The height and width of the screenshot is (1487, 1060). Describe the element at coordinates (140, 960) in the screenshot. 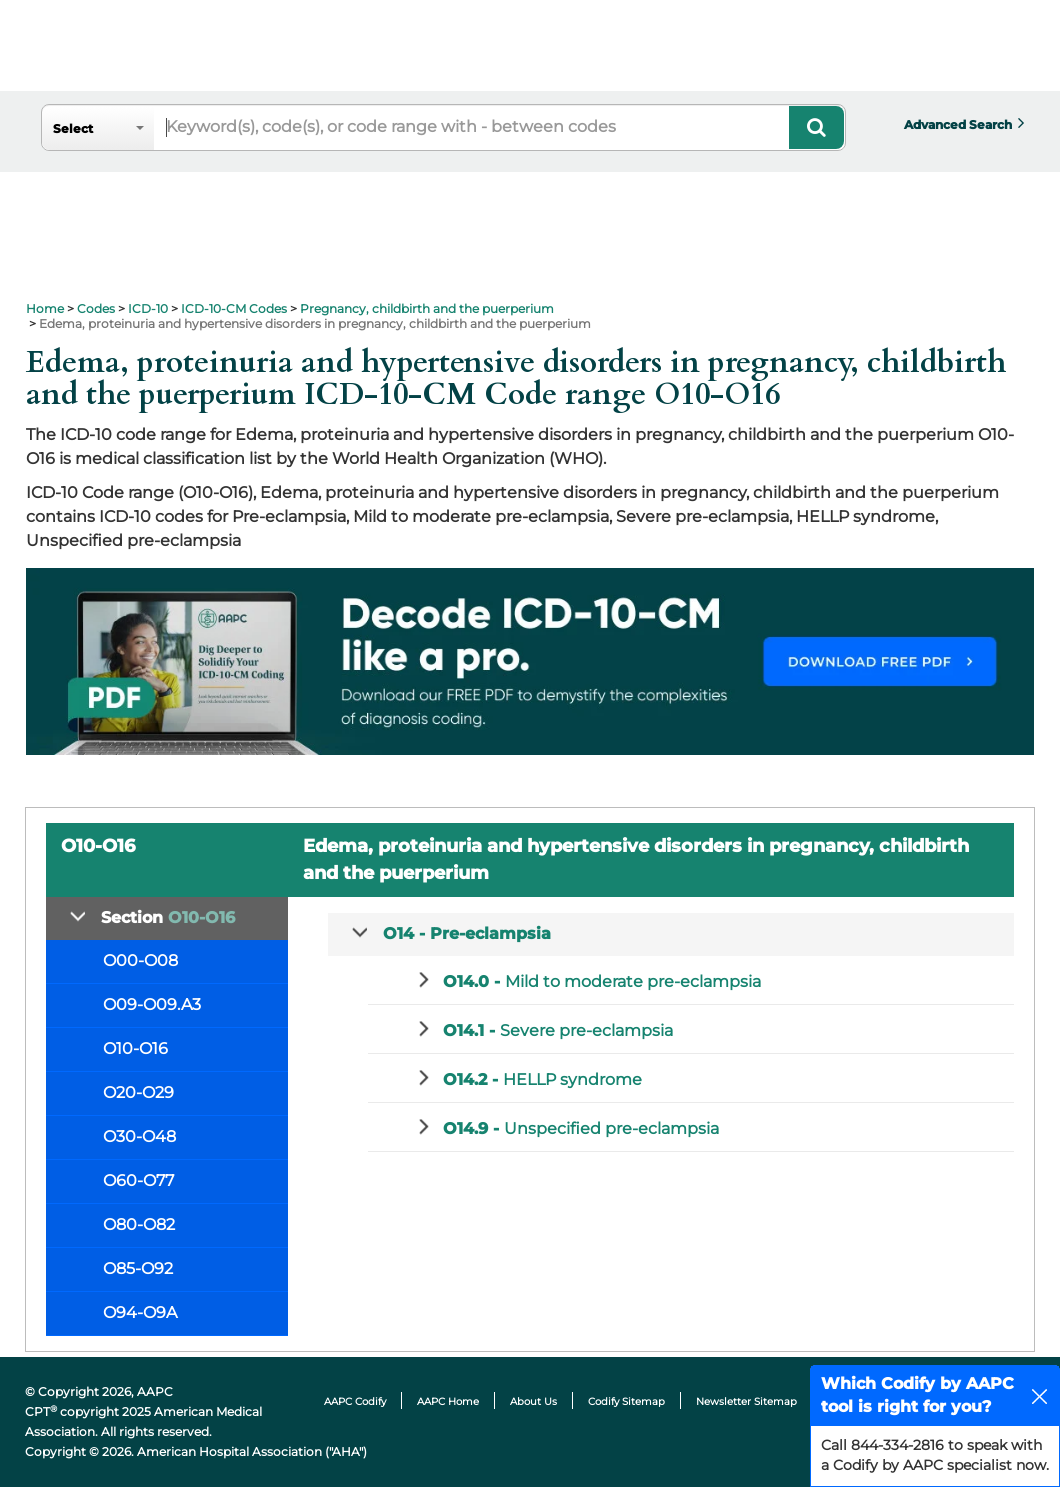

I see `O00-O08` at that location.